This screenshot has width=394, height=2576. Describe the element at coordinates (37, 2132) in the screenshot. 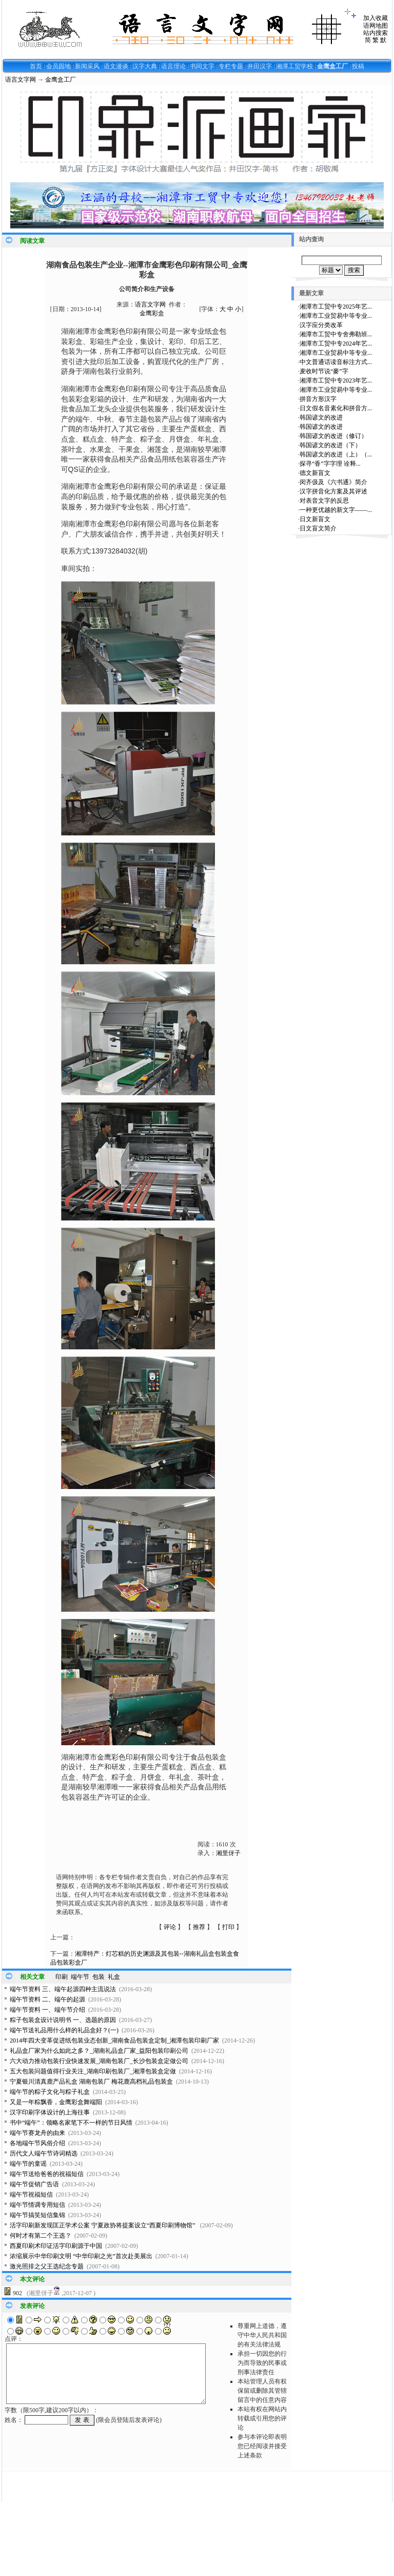

I see `端午节赛龙舟的由来` at that location.